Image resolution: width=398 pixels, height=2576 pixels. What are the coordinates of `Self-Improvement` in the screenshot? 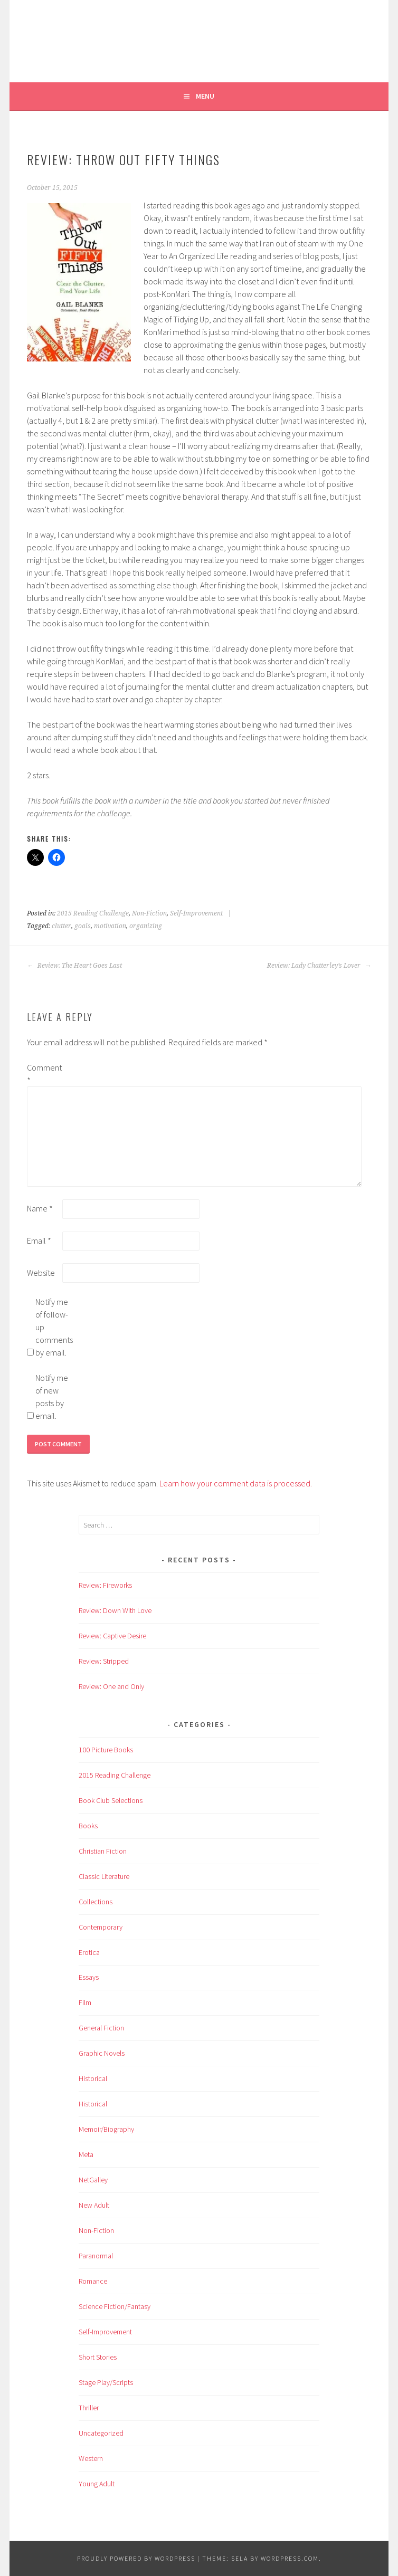 It's located at (196, 913).